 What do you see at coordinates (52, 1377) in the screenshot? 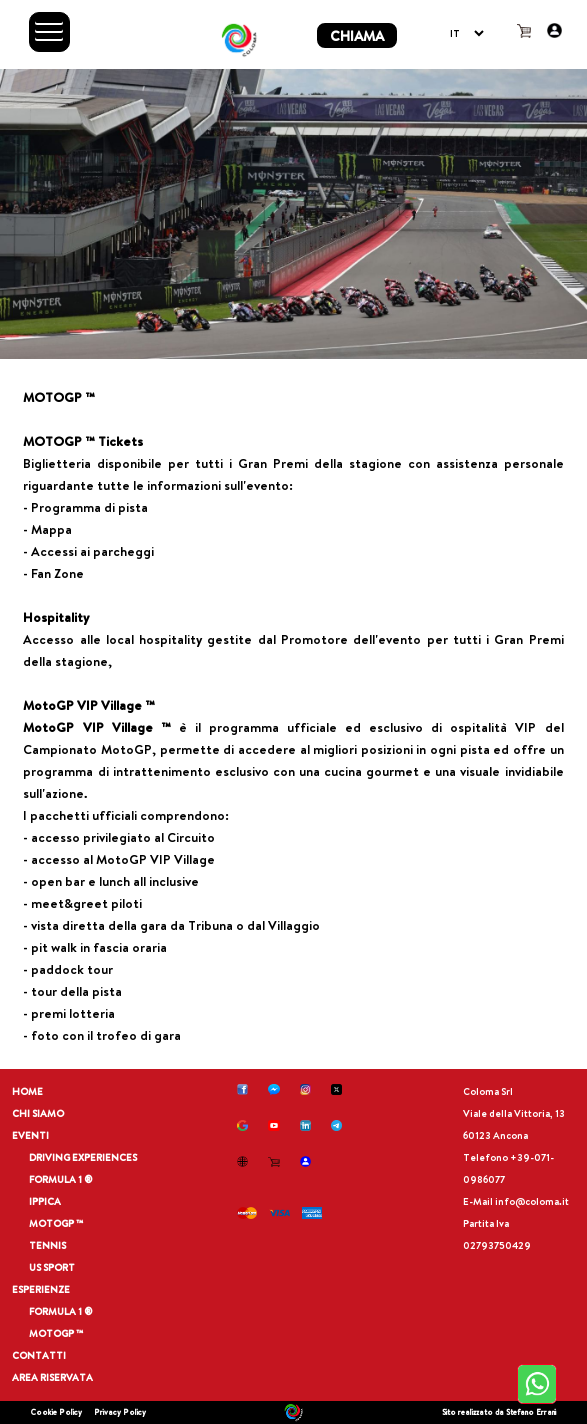
I see `AREA RISERVATA` at bounding box center [52, 1377].